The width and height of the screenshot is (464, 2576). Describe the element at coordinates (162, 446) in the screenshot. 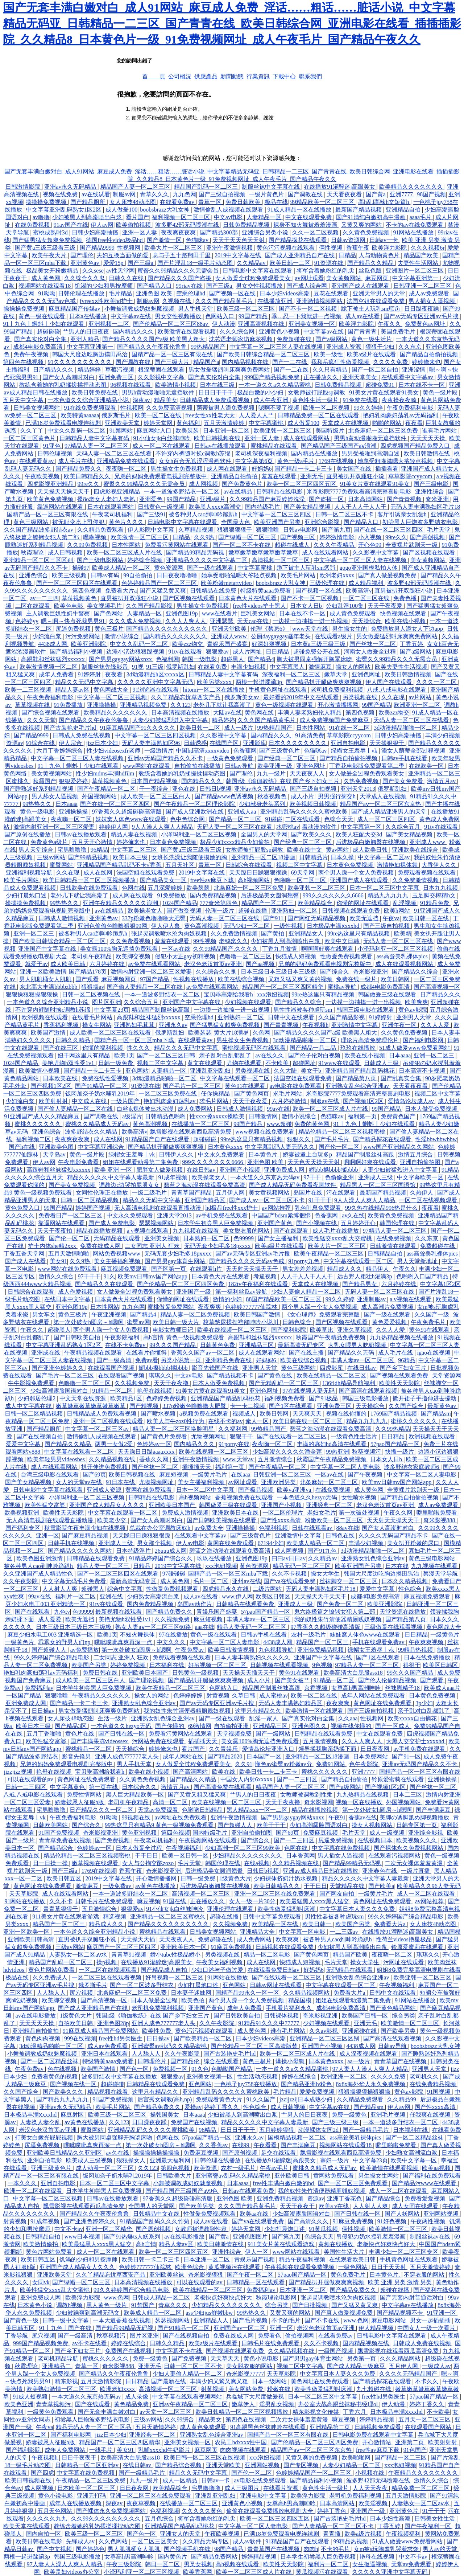

I see `成人一区二区在线观看` at that location.